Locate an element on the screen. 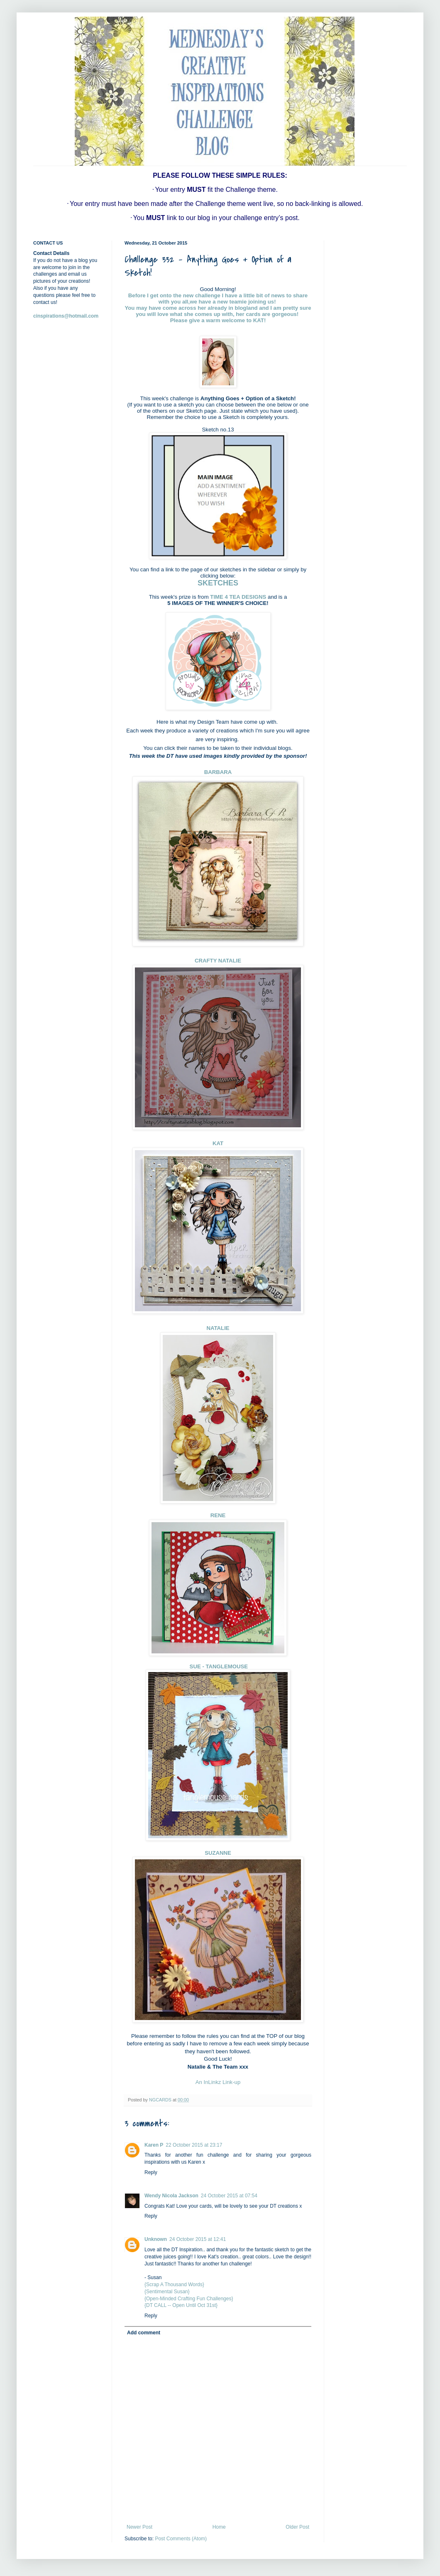 This screenshot has width=440, height=2576. TIME 4 TEA DESIGNS is located at coordinates (238, 597).